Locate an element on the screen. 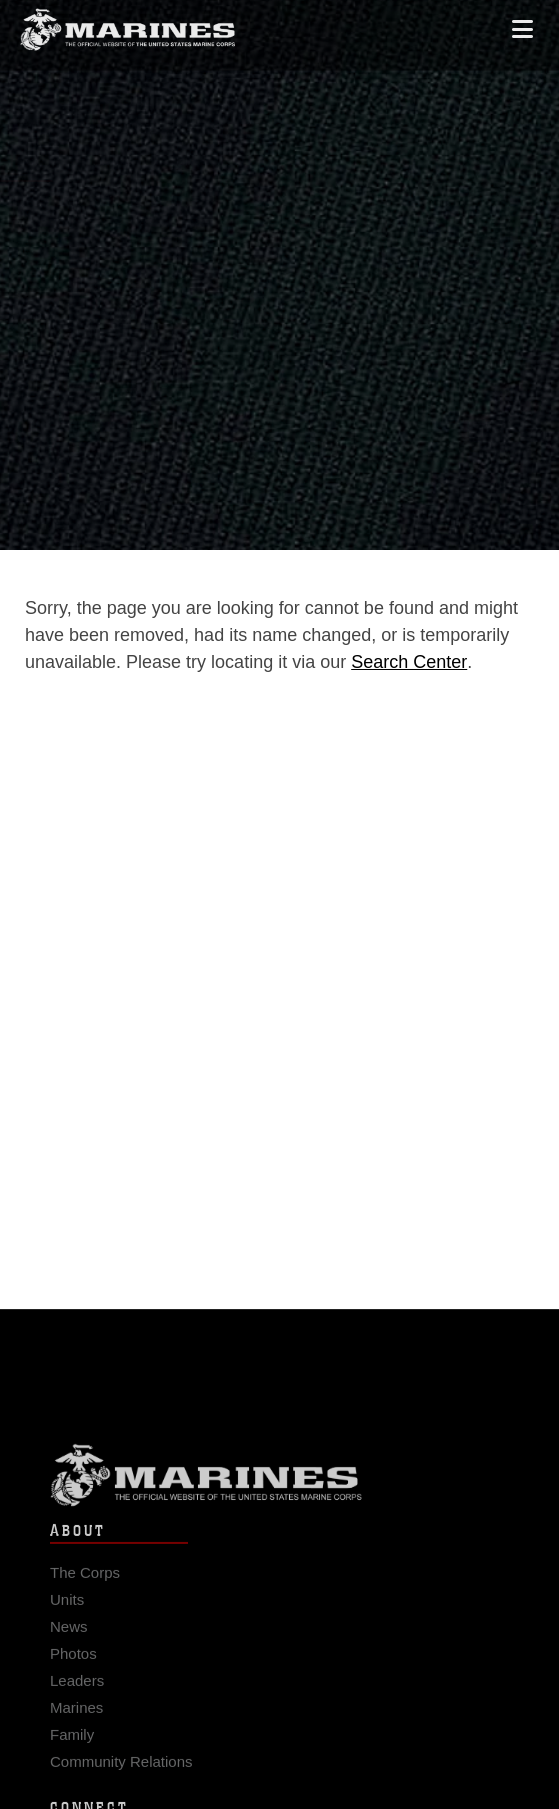 This screenshot has height=1809, width=559. [United States Marine Corps Flagship] is located at coordinates (127, 23).